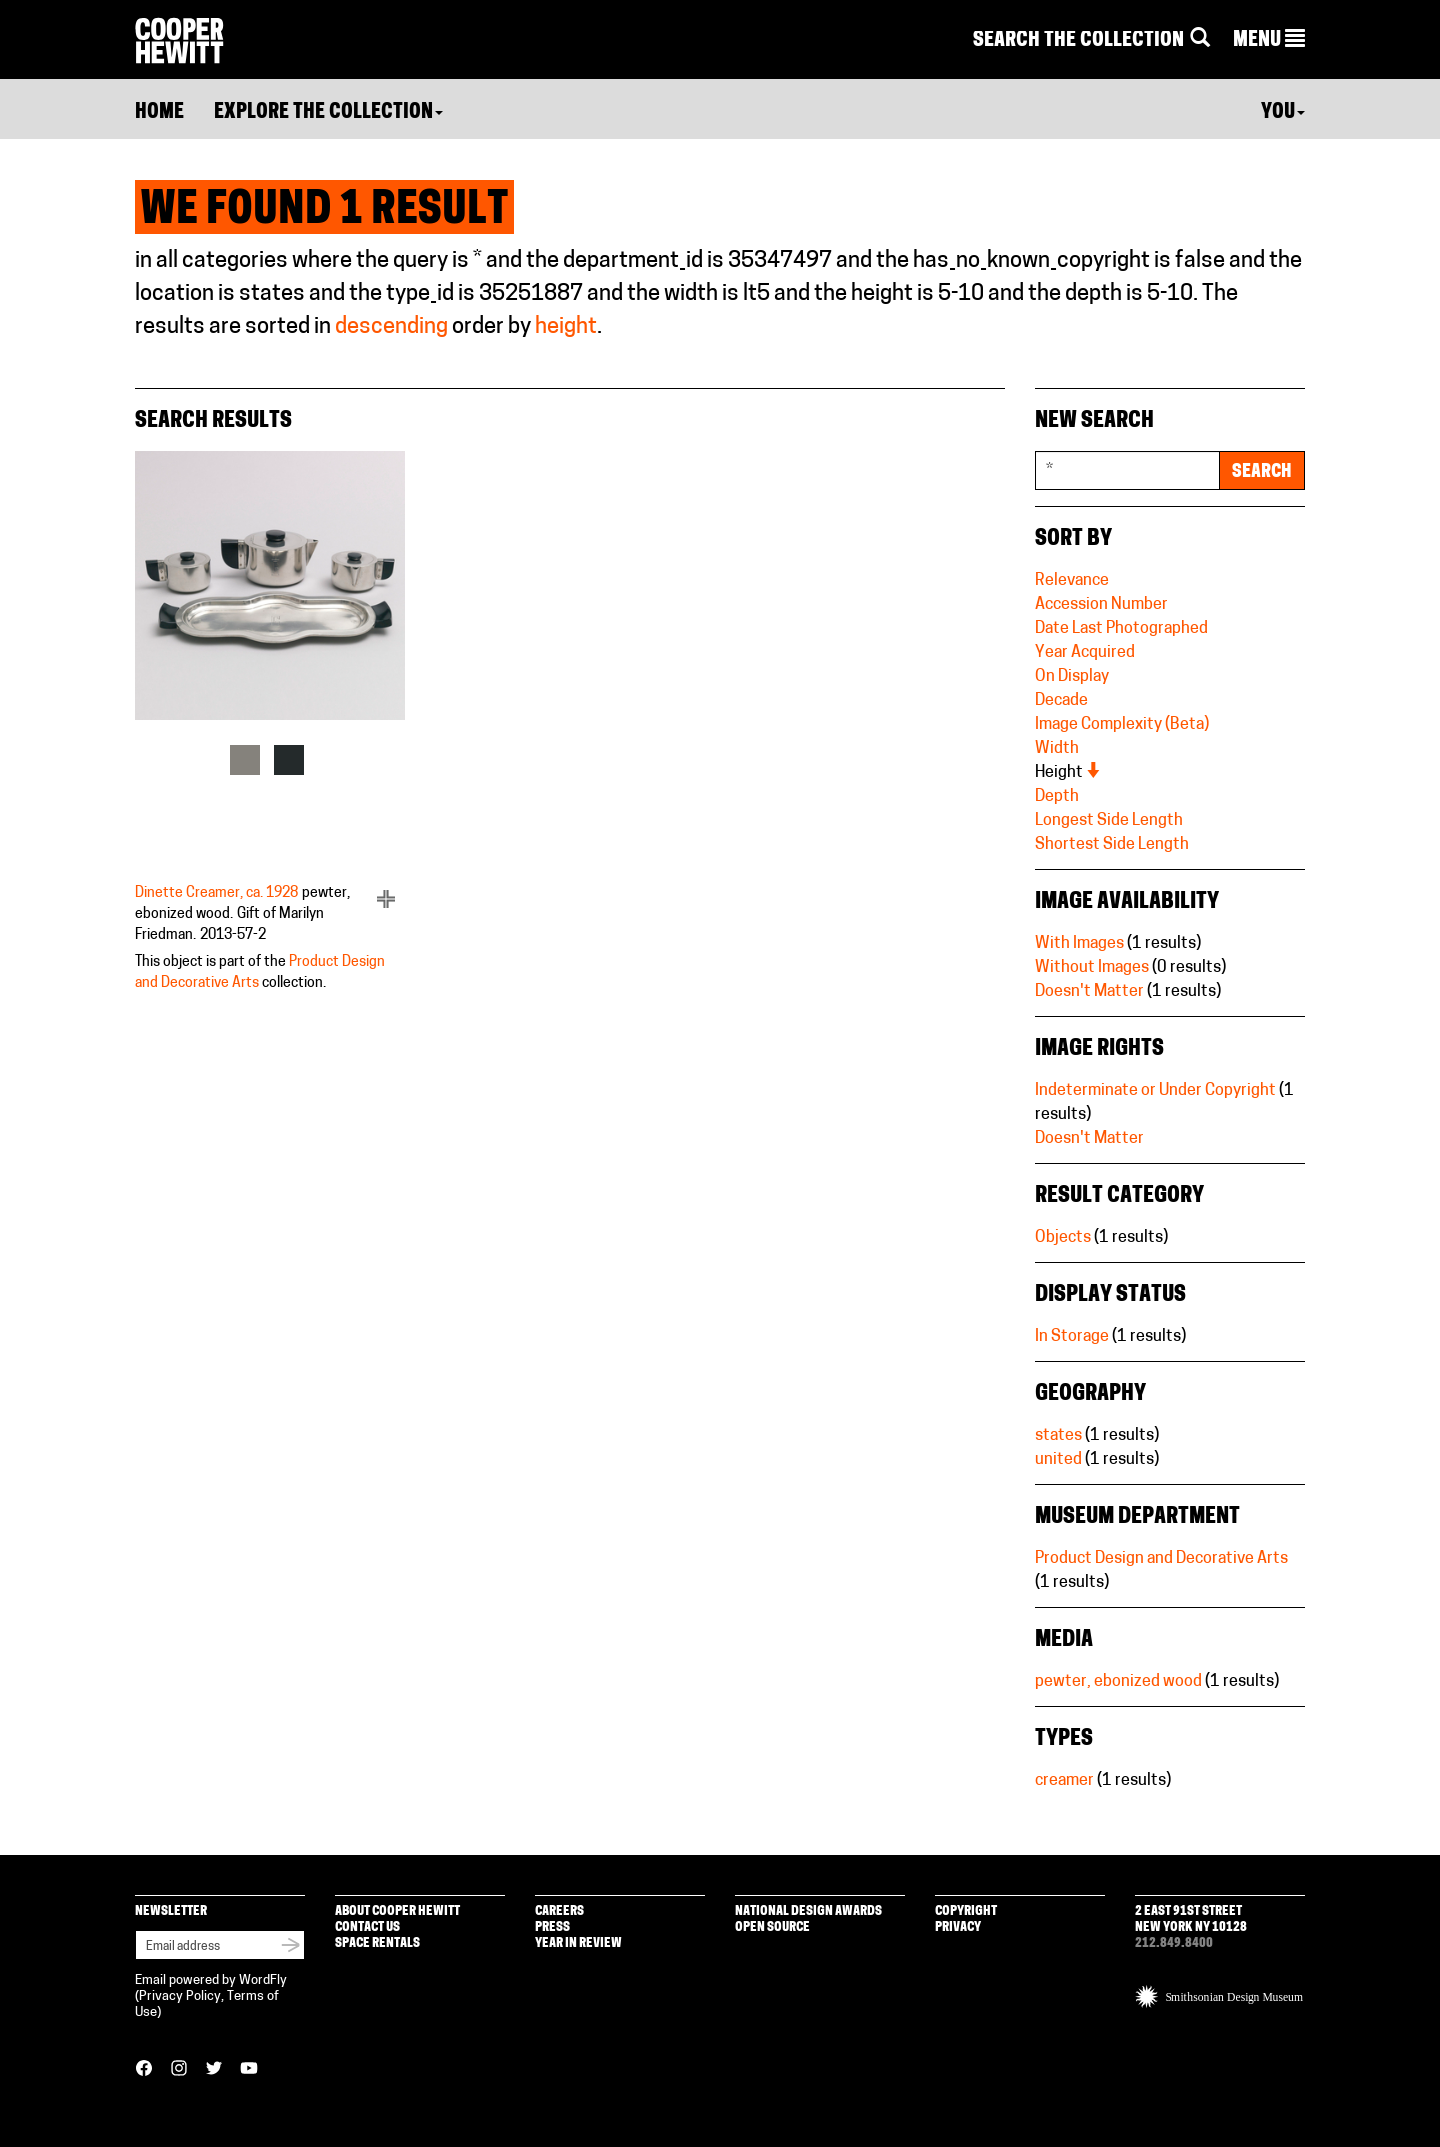 The width and height of the screenshot is (1440, 2147). What do you see at coordinates (552, 1927) in the screenshot?
I see `Press` at bounding box center [552, 1927].